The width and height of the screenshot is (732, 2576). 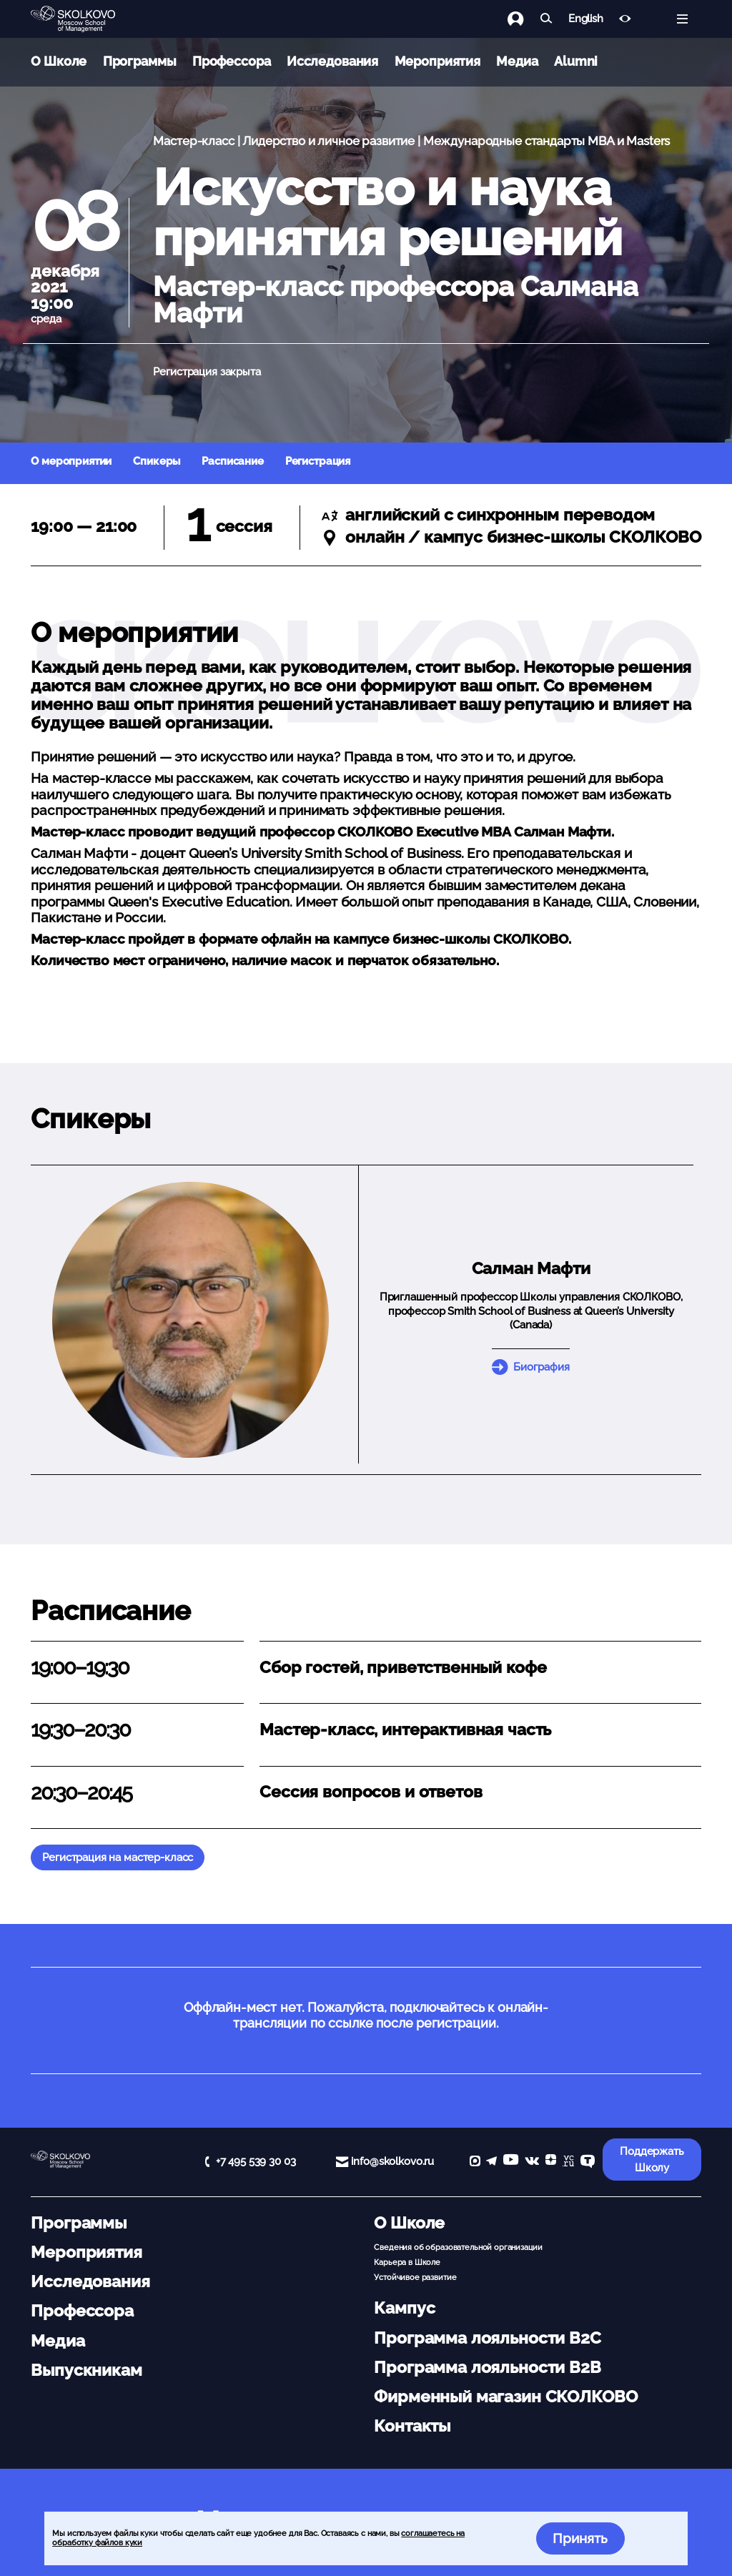 What do you see at coordinates (117, 1857) in the screenshot?
I see `Регистрация на мастер-класс` at bounding box center [117, 1857].